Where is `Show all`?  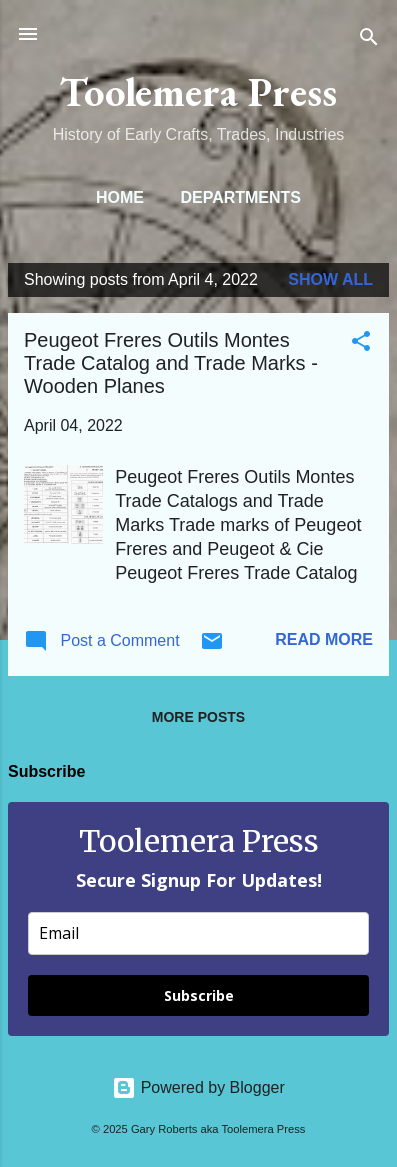
Show all is located at coordinates (330, 279).